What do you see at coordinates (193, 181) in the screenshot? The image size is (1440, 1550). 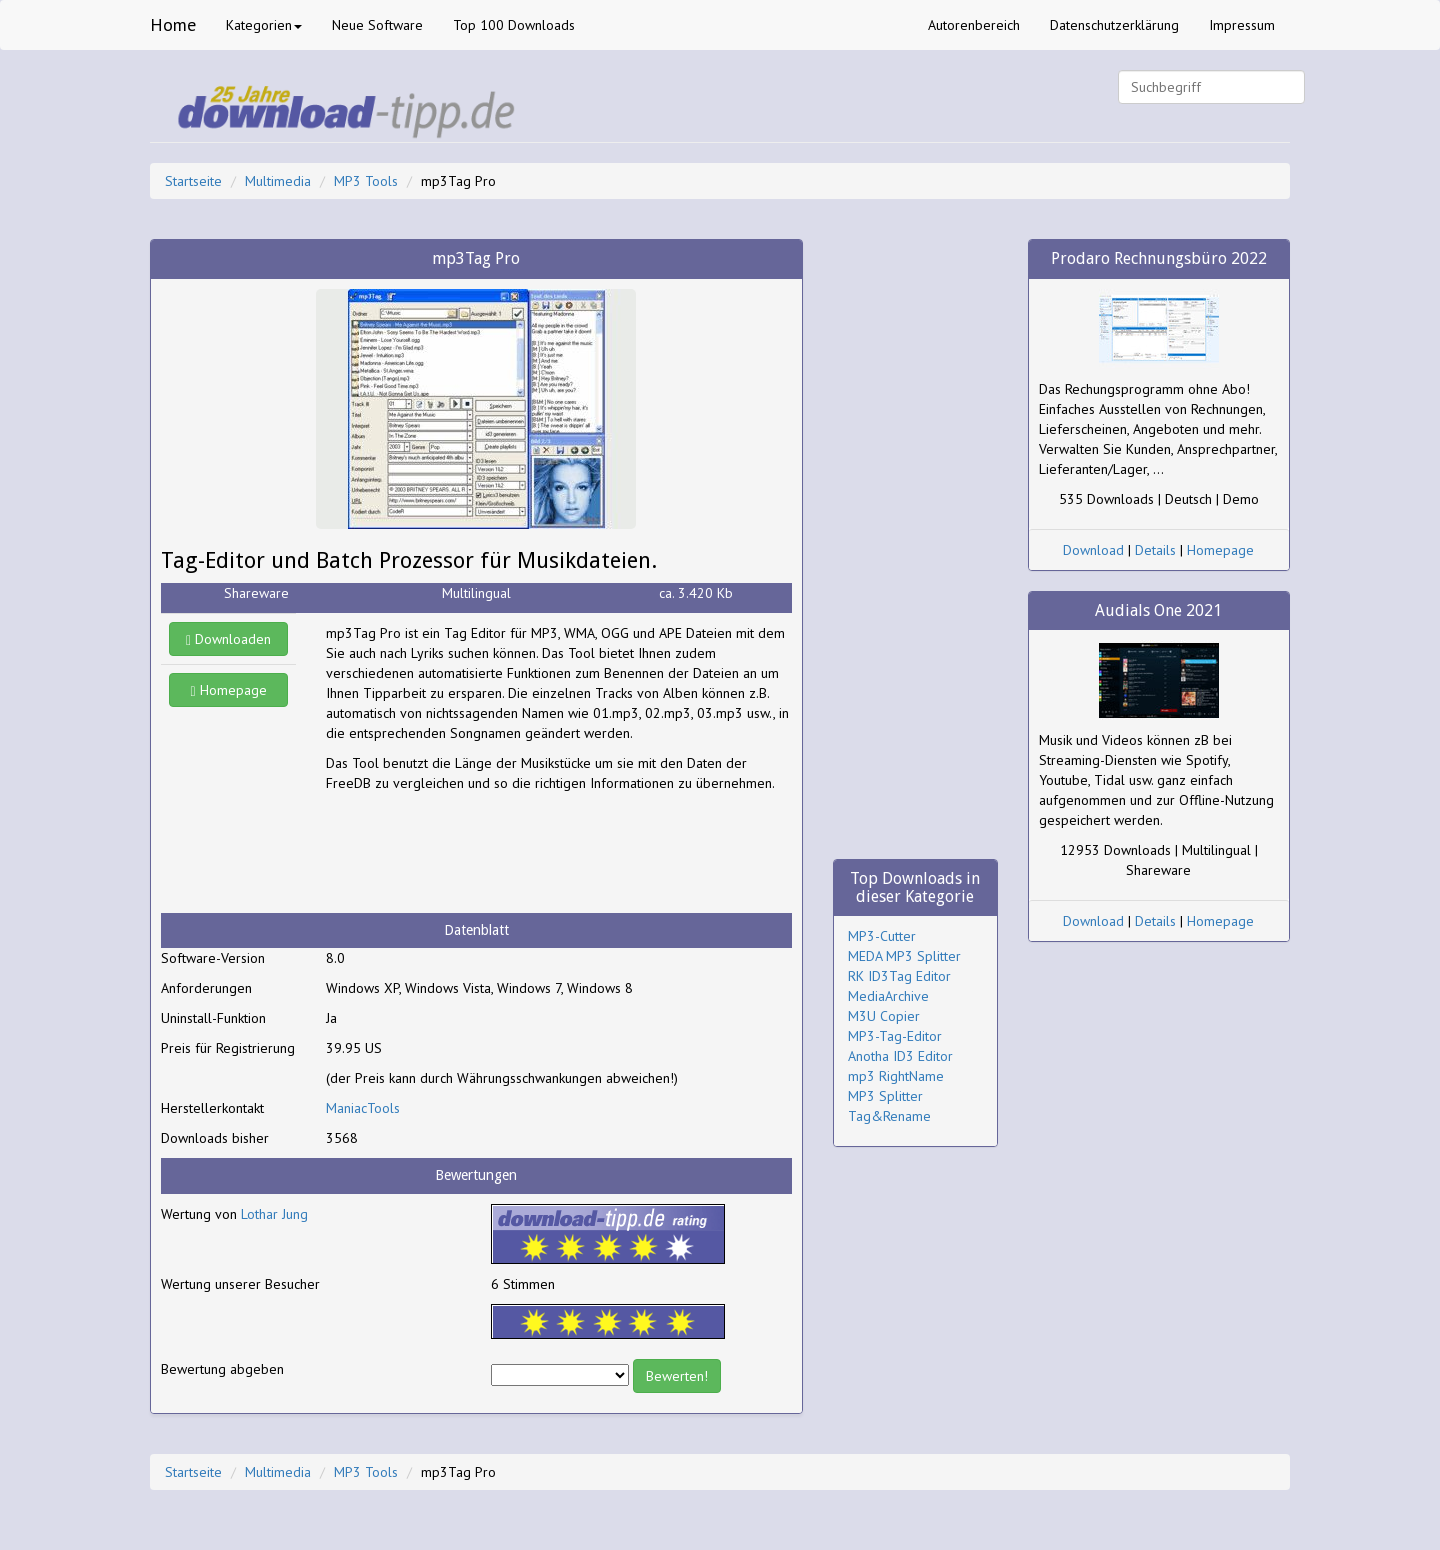 I see `Startseite` at bounding box center [193, 181].